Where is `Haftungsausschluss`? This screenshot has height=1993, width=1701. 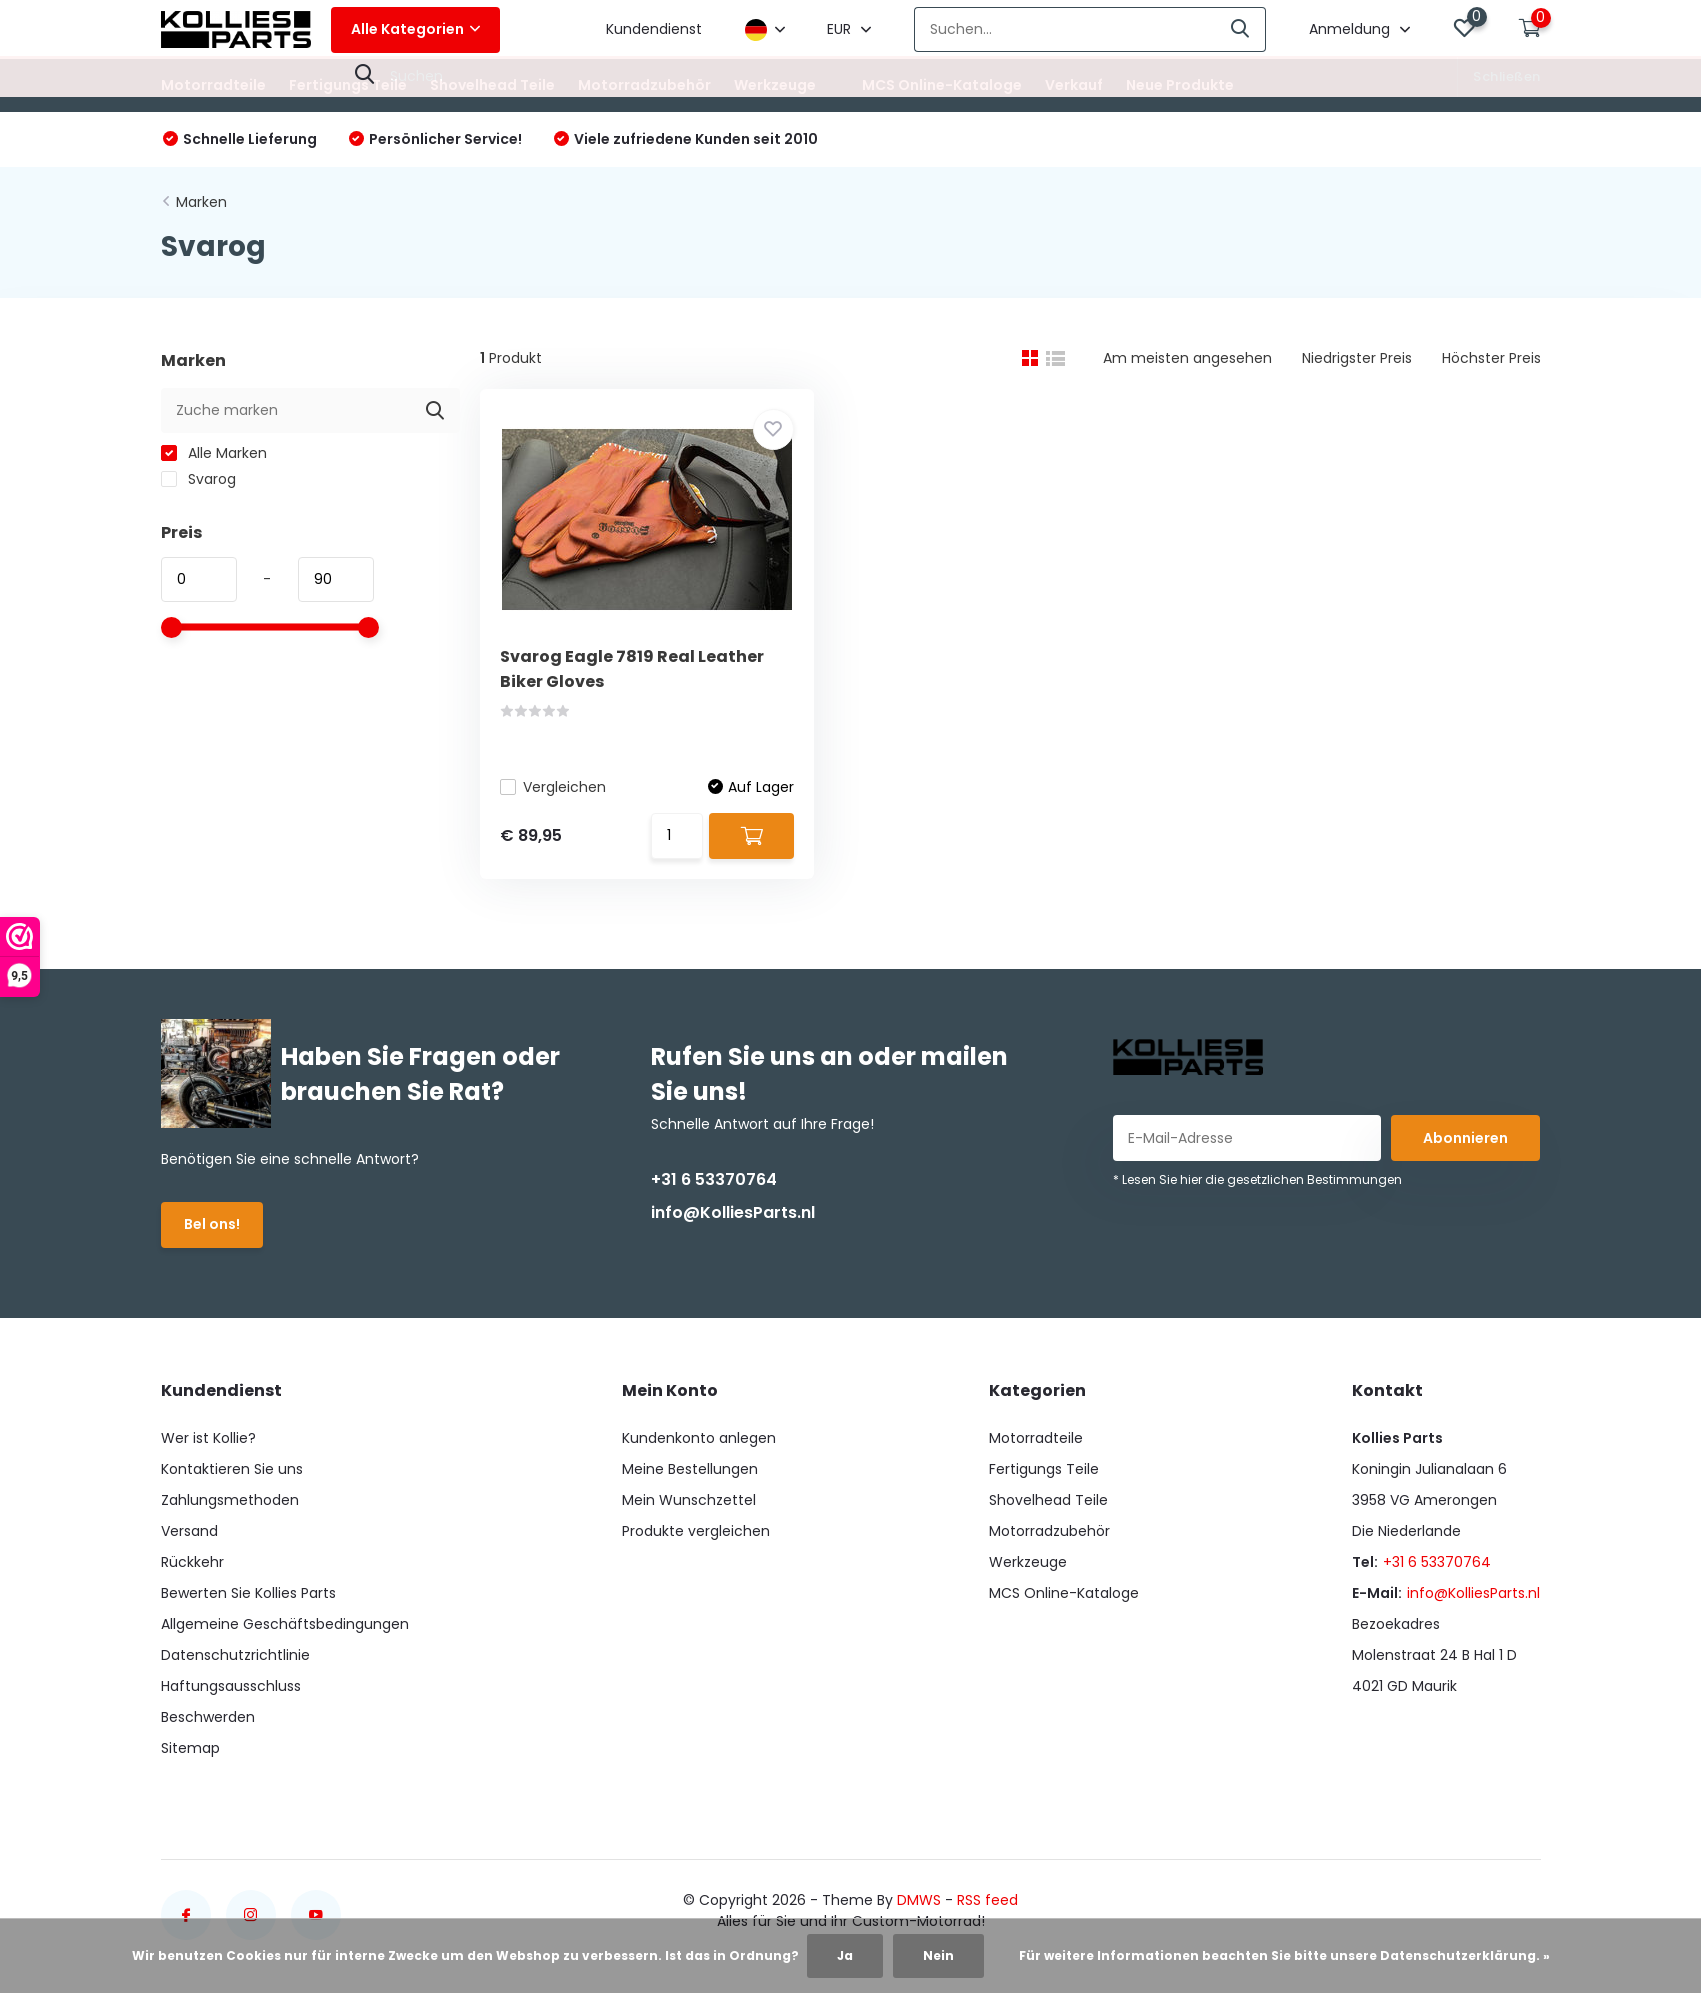 Haftungsausschluss is located at coordinates (231, 1686).